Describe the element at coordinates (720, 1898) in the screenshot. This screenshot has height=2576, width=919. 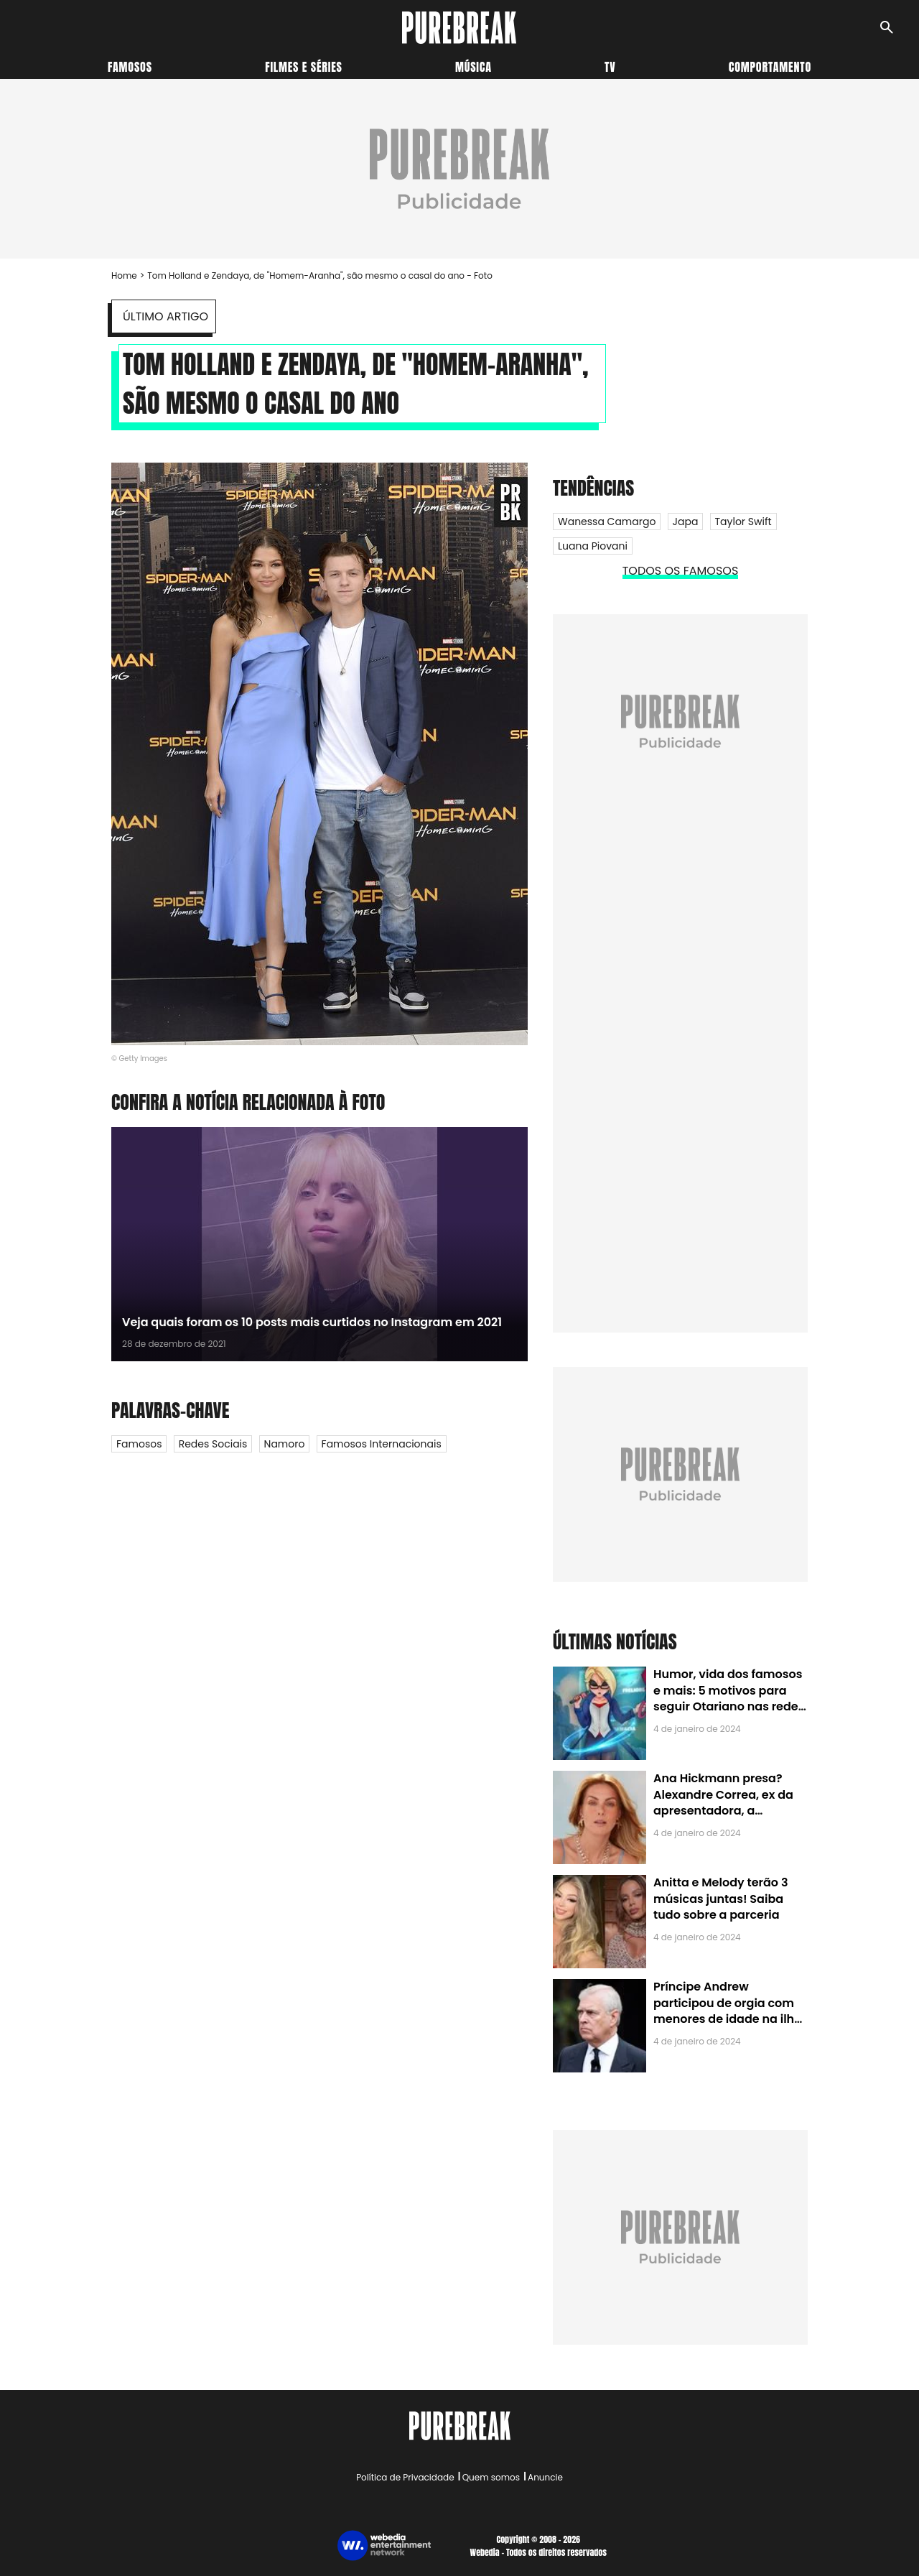
I see `Anitta e Melody terão 3 músicas juntas! Saiba tudo sobre a parceria` at that location.